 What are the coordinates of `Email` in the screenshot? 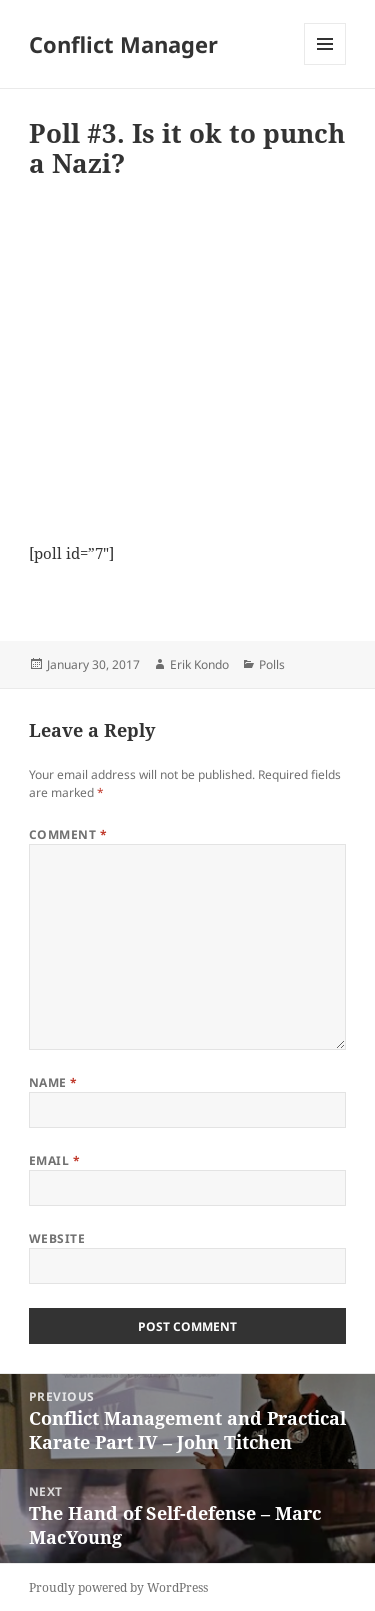 It's located at (54, 1160).